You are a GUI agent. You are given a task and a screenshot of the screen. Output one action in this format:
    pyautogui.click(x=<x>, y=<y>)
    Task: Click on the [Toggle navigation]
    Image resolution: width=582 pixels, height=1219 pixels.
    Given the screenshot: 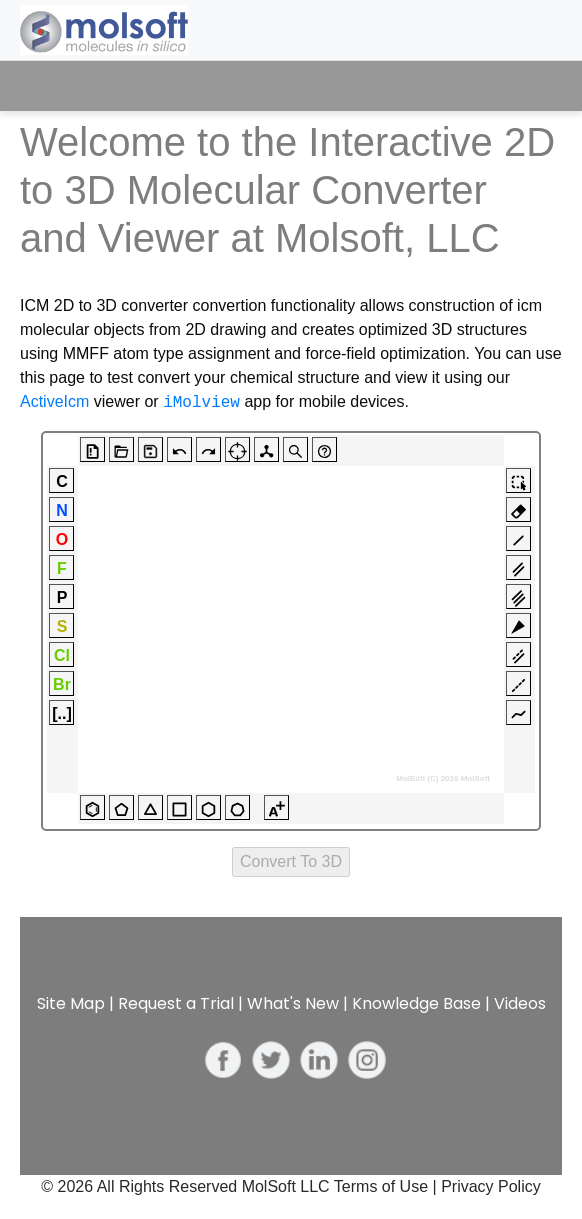 What is the action you would take?
    pyautogui.click(x=529, y=86)
    